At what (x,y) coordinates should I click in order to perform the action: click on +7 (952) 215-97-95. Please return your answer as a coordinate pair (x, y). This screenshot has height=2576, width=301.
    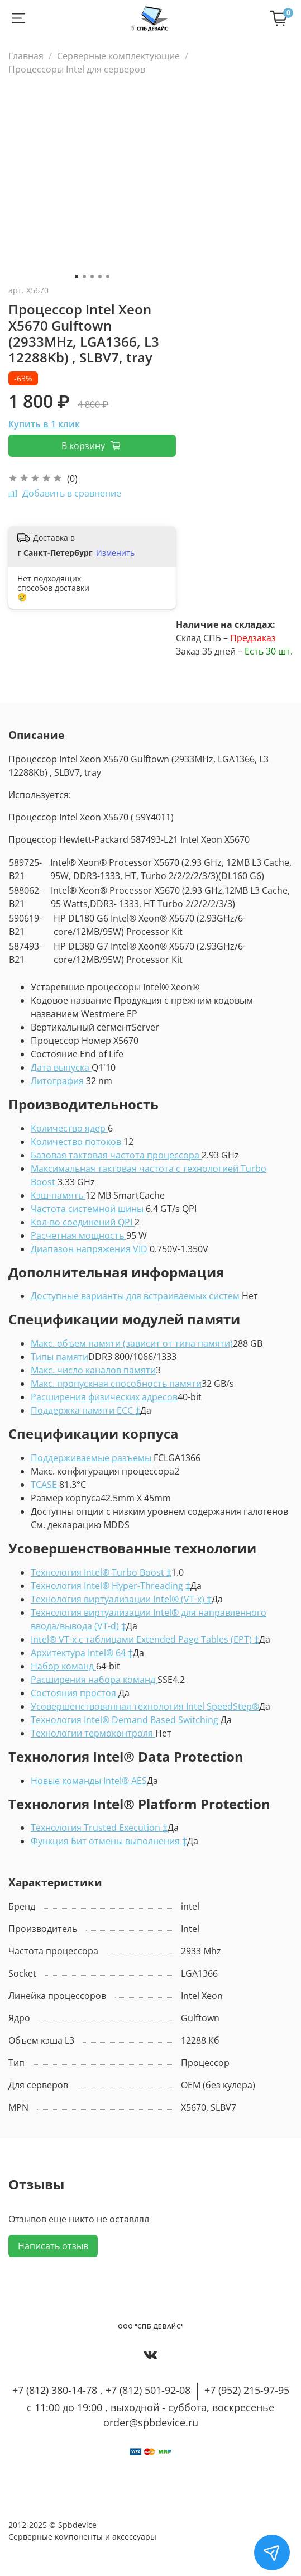
    Looking at the image, I should click on (246, 2390).